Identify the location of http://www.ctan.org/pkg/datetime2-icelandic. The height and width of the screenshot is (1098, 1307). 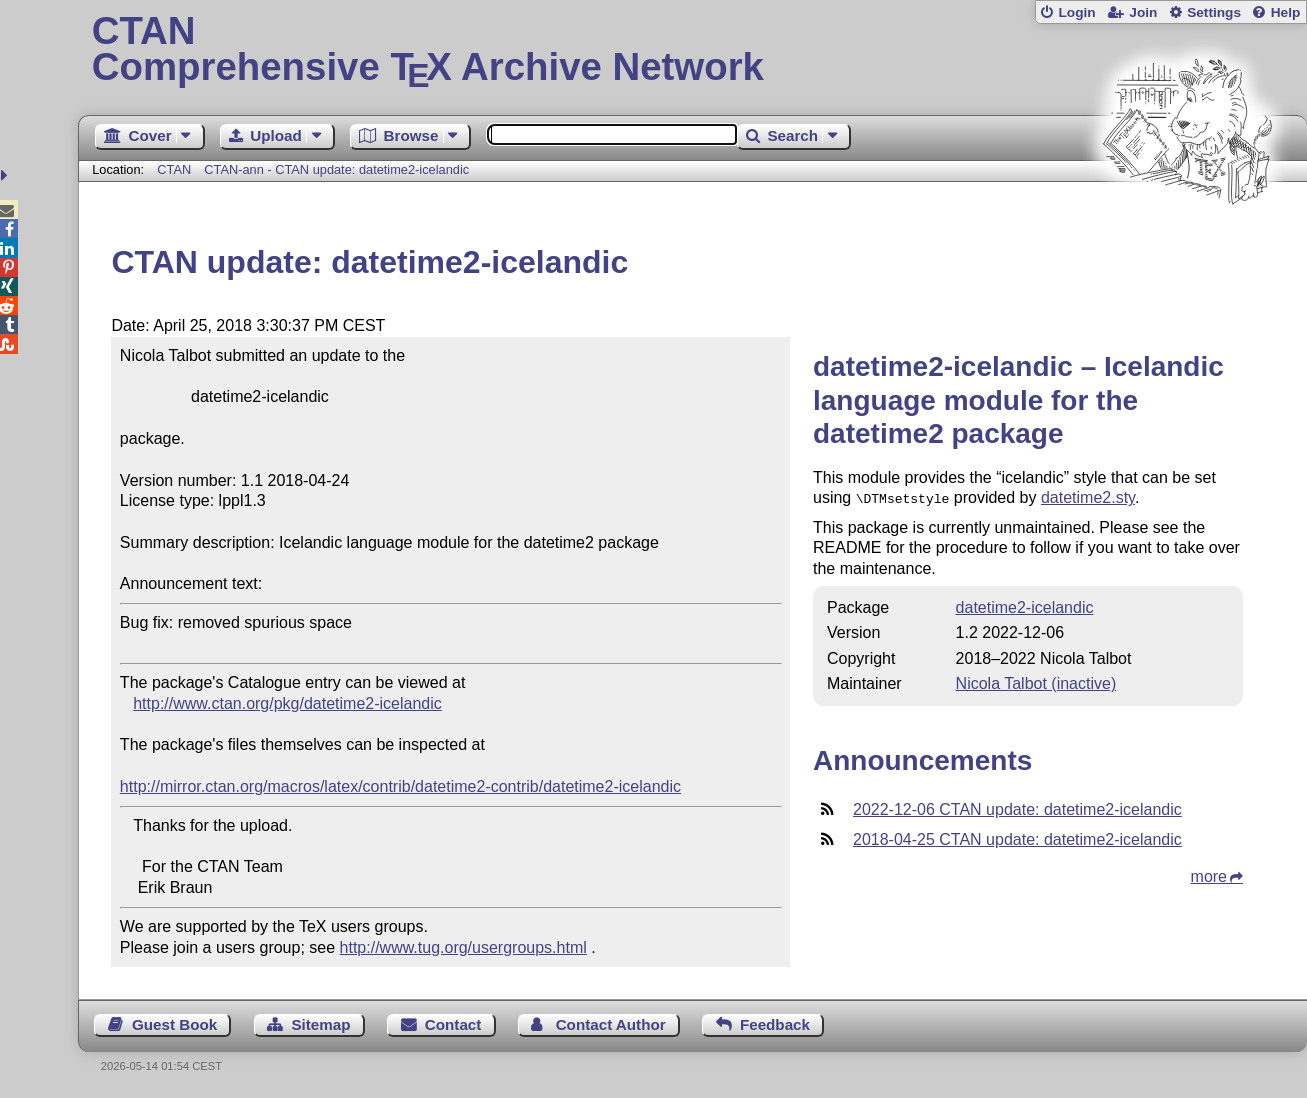
(287, 703).